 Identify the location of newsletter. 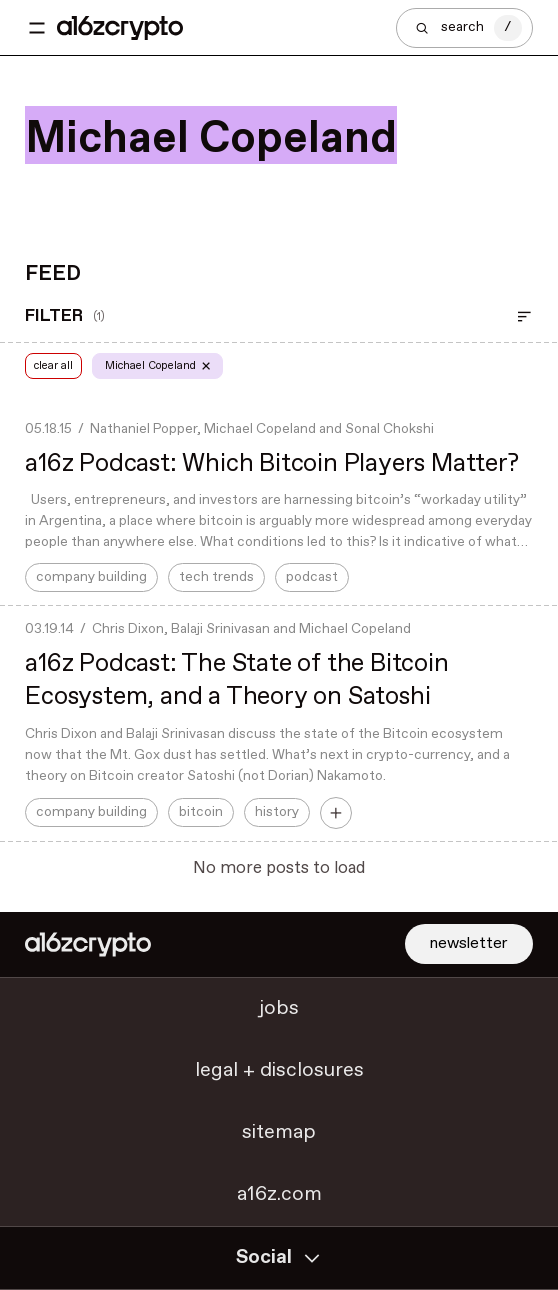
(469, 943).